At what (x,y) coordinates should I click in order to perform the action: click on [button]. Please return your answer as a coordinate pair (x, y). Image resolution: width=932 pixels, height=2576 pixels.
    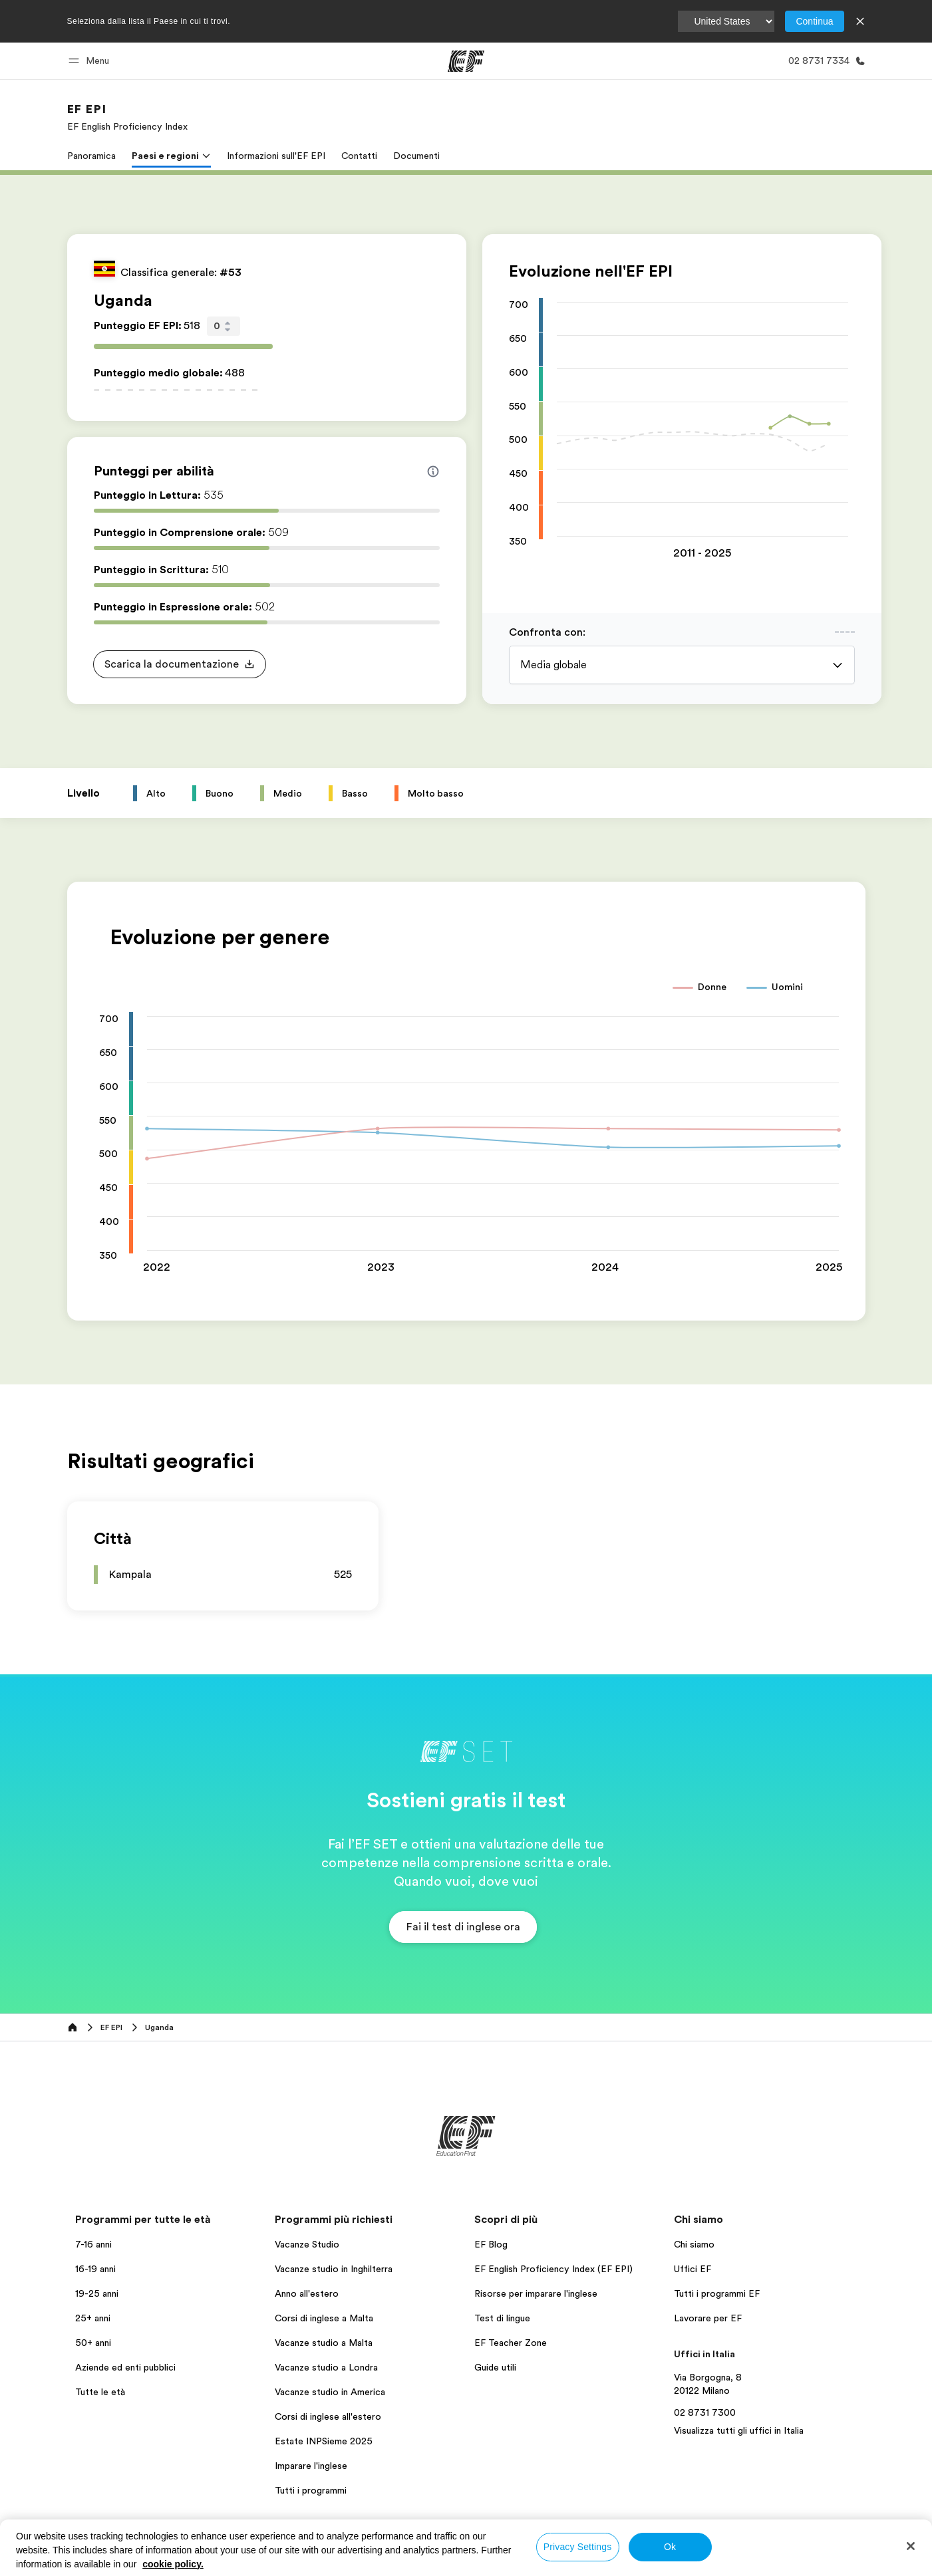
    Looking at the image, I should click on (90, 61).